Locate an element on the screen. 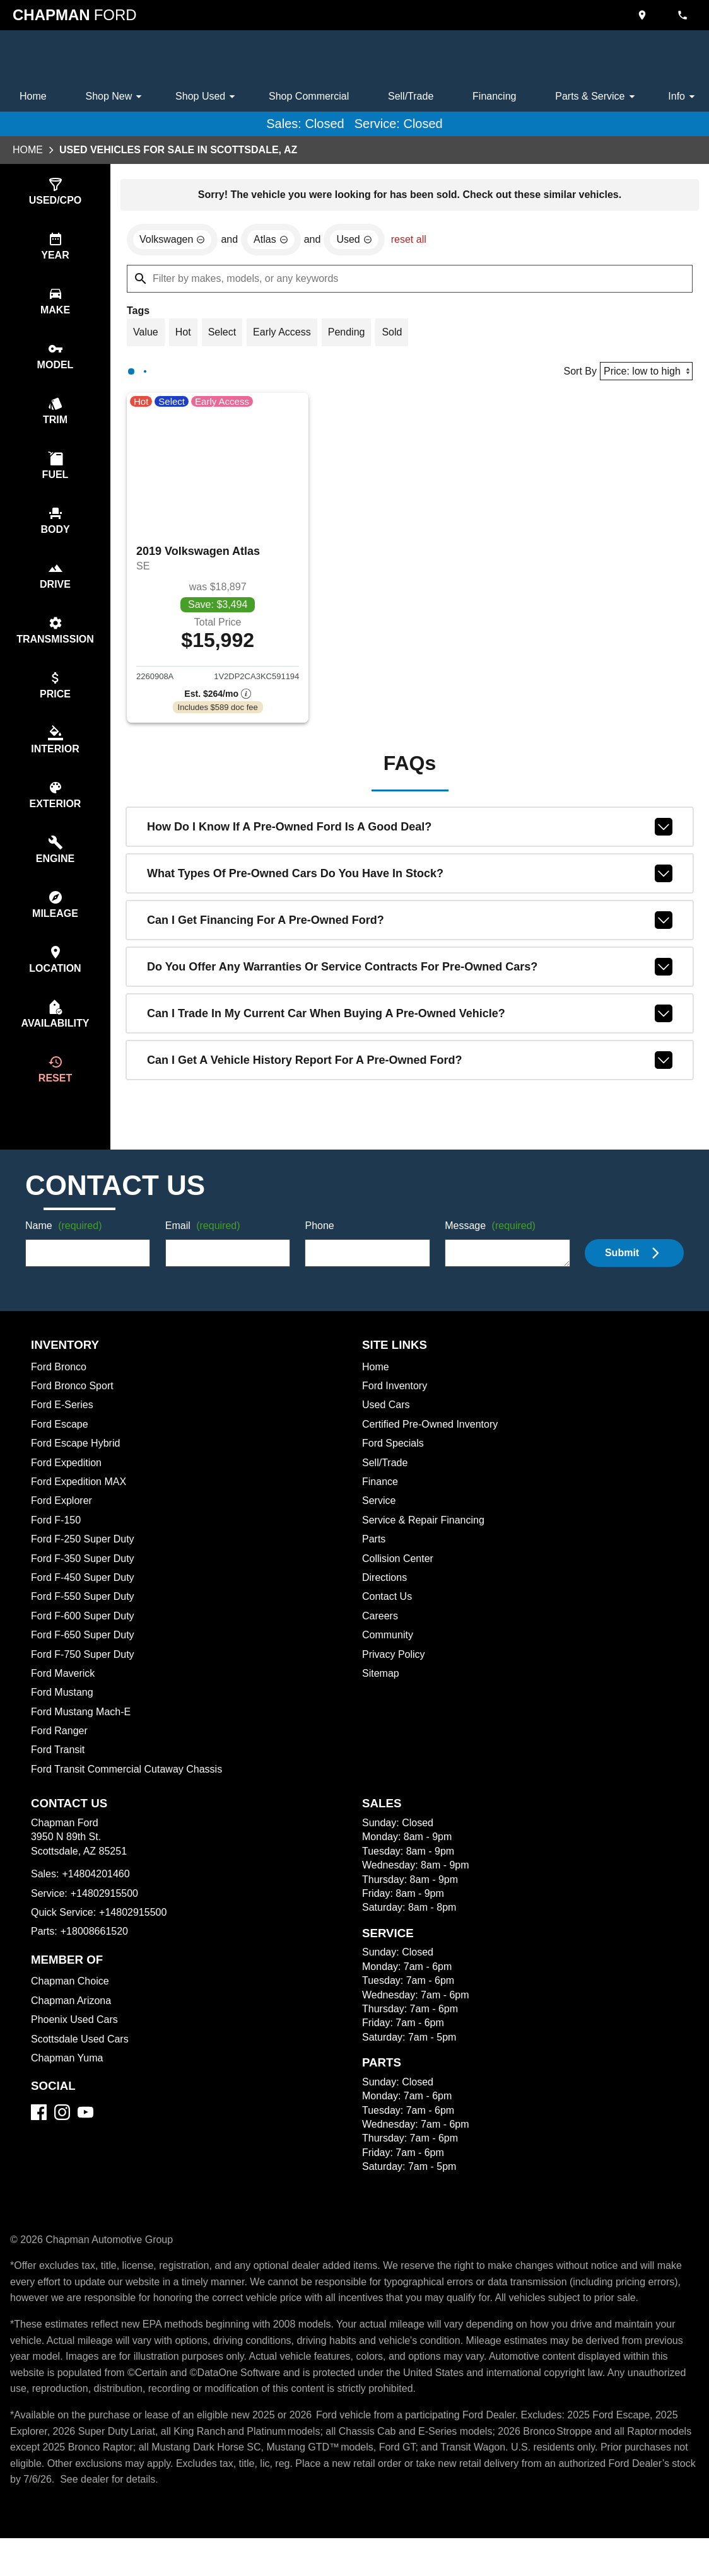 This screenshot has height=2576, width=709. Sort By is located at coordinates (576, 374).